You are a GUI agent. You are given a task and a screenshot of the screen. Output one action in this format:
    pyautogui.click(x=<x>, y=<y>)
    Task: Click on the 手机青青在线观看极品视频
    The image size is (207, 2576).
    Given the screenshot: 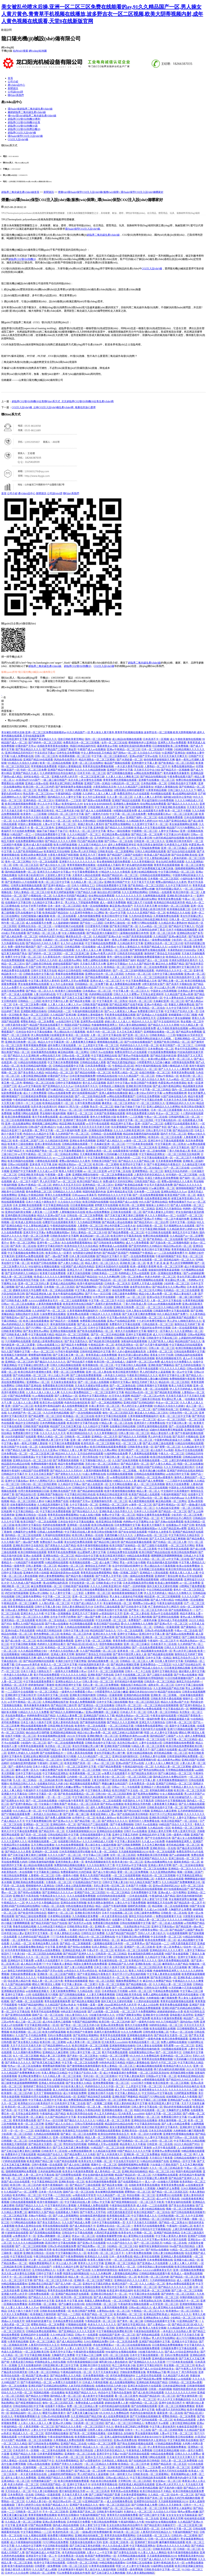 What is the action you would take?
    pyautogui.click(x=119, y=1014)
    